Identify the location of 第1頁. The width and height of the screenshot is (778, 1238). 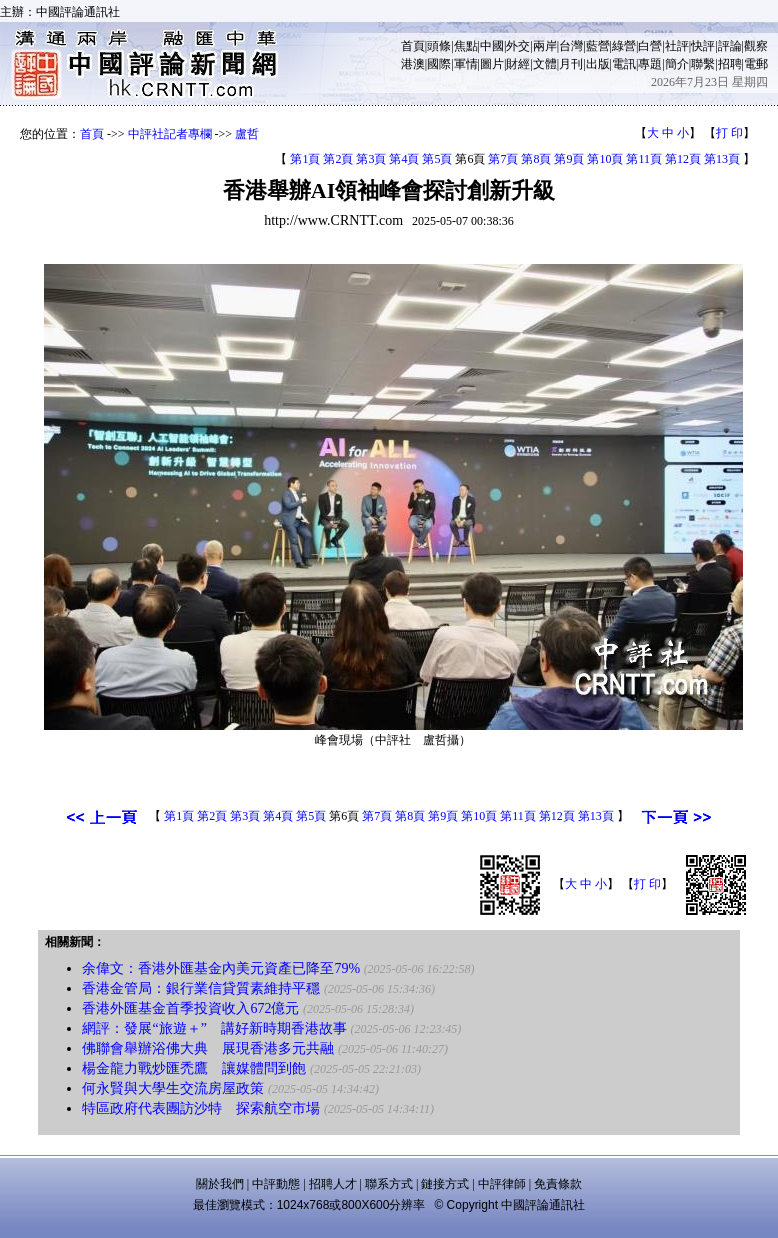
(305, 159).